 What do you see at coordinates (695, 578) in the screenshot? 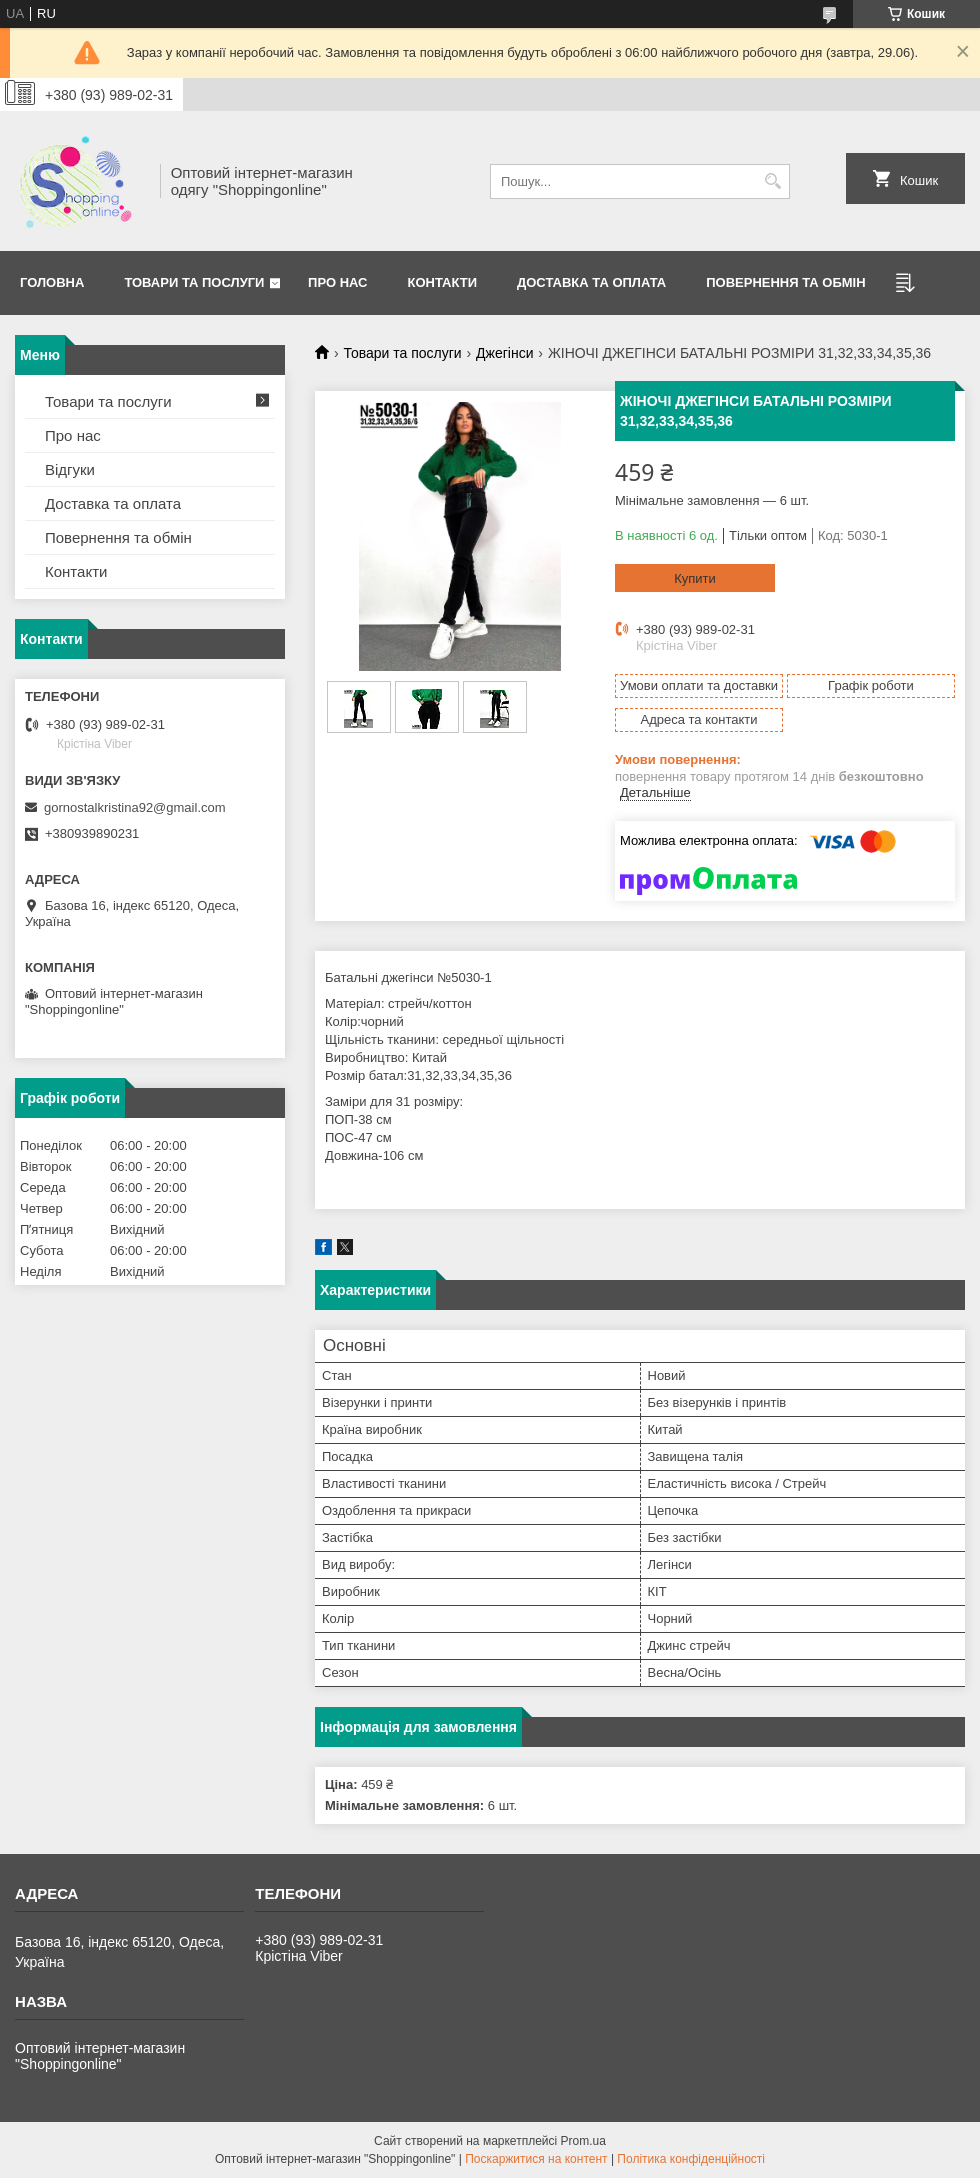
I see `Купити` at bounding box center [695, 578].